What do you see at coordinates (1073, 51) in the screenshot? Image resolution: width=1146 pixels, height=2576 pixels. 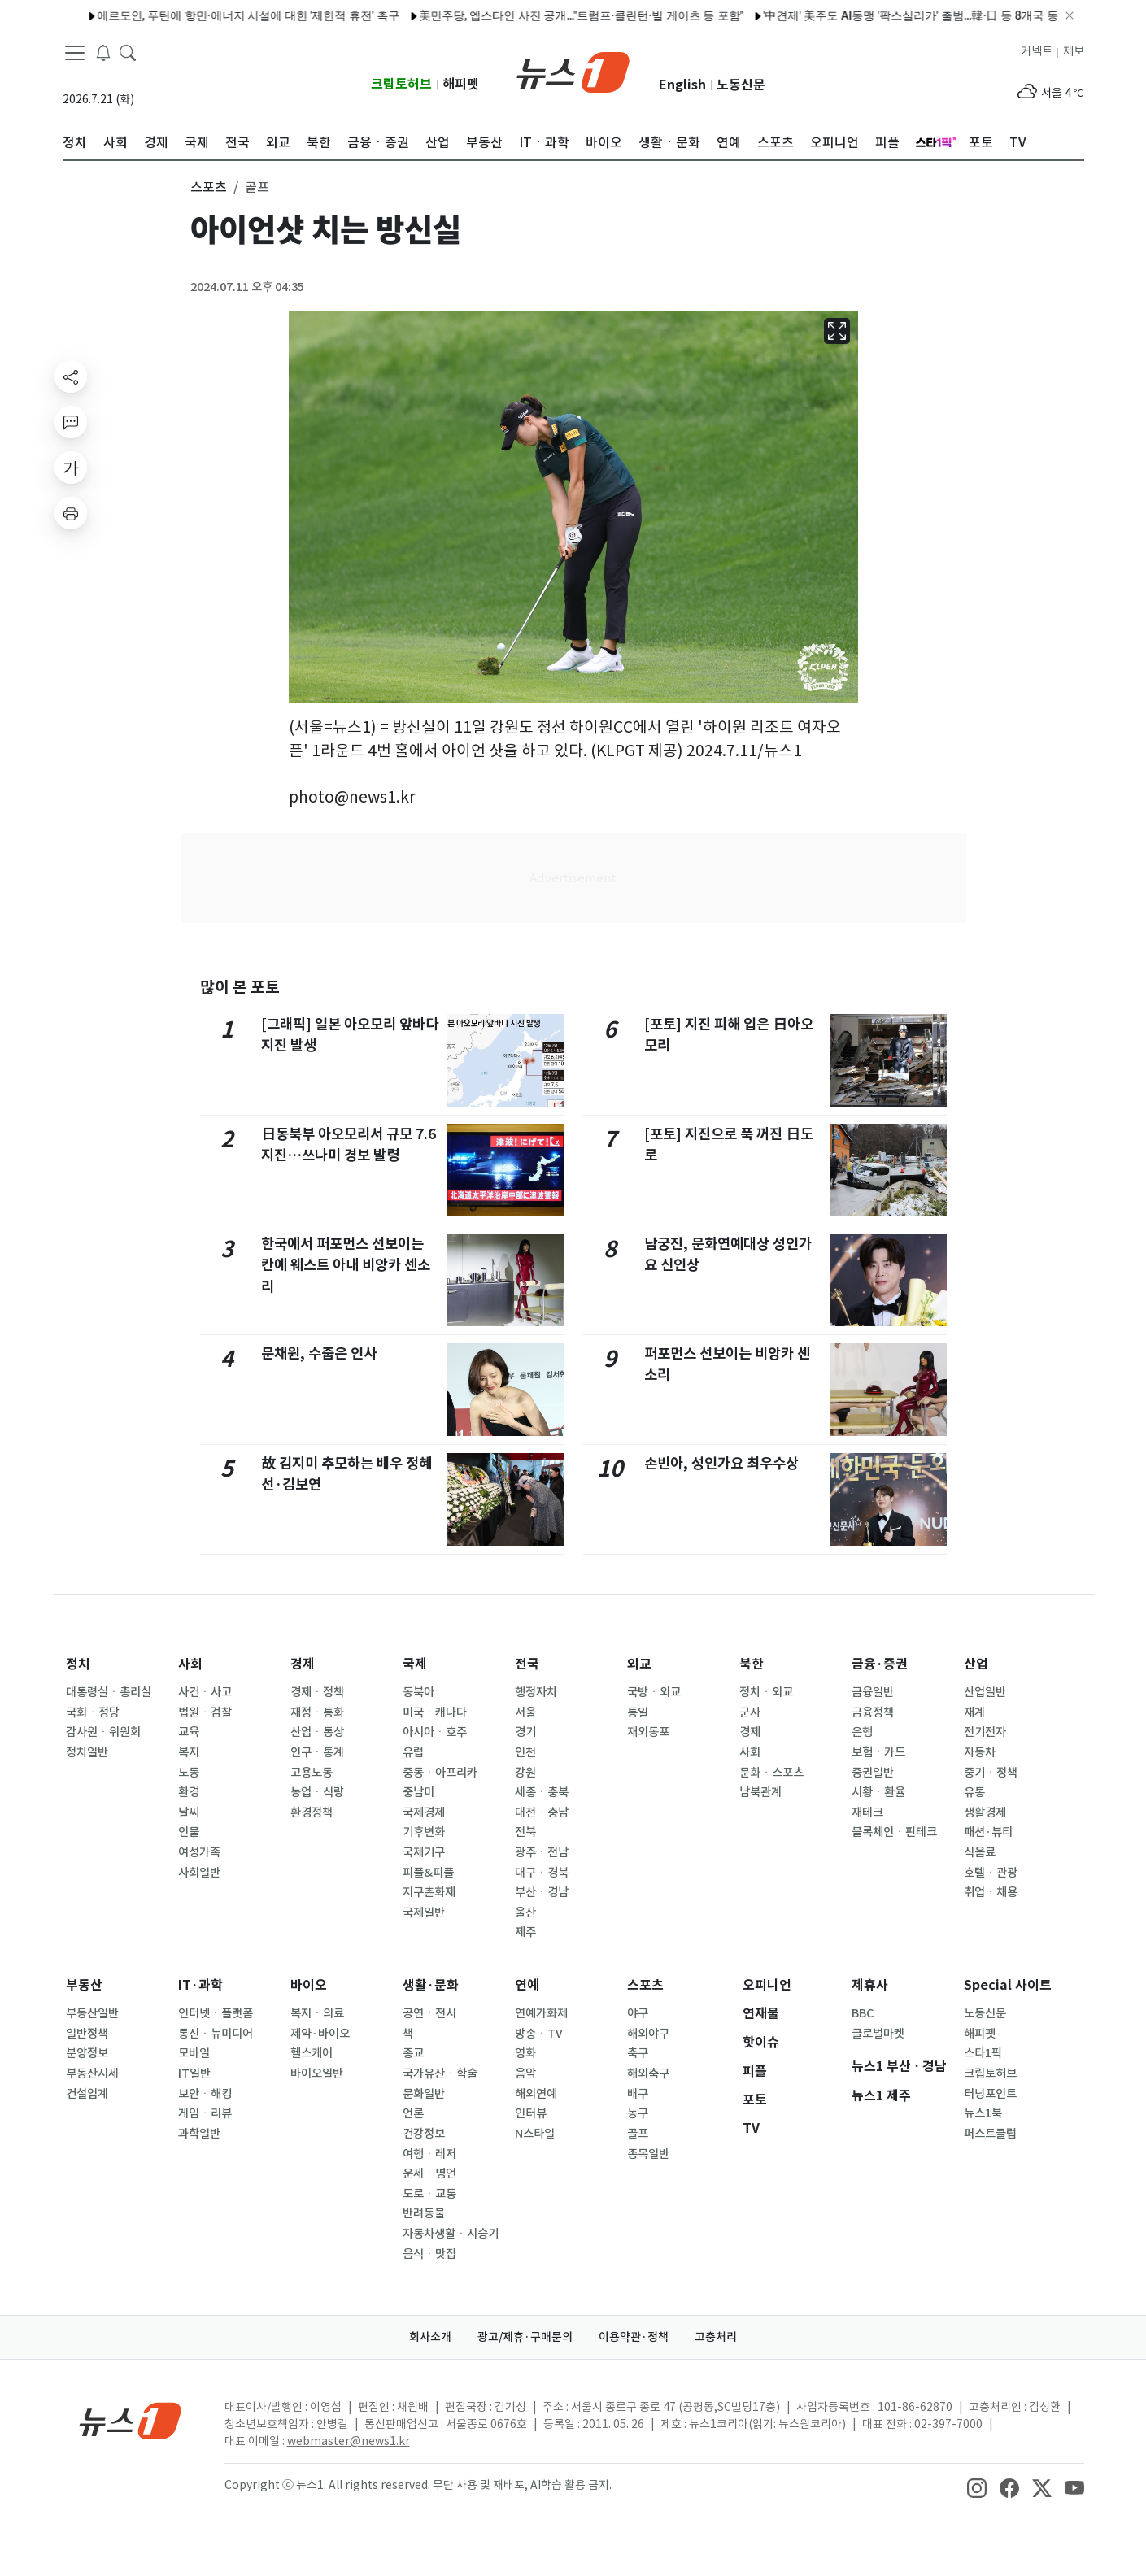 I see `제보` at bounding box center [1073, 51].